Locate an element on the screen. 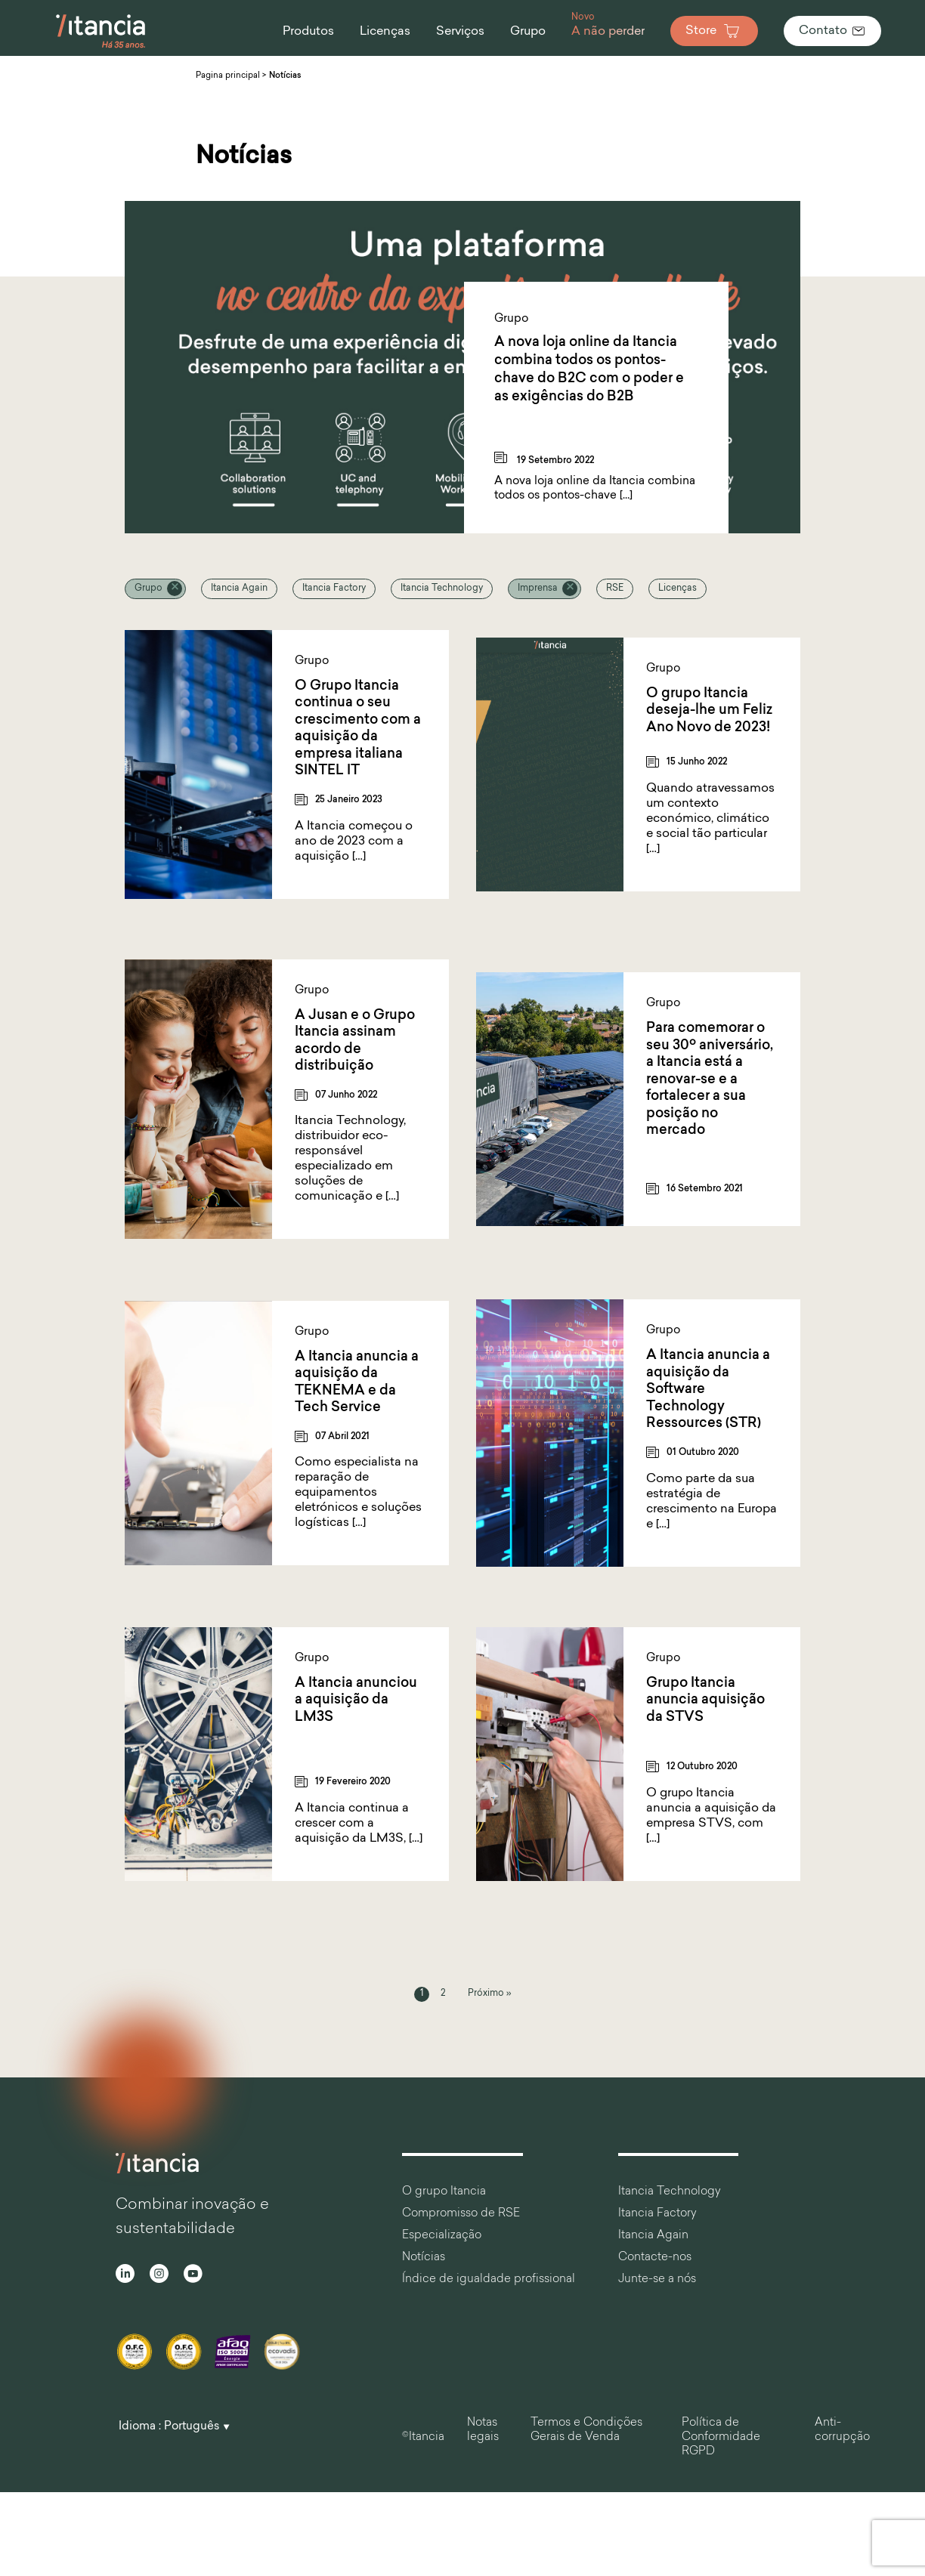 The width and height of the screenshot is (925, 2576). A Jusan e o Grupo Itancia assinam acordo de distribuição is located at coordinates (355, 1041).